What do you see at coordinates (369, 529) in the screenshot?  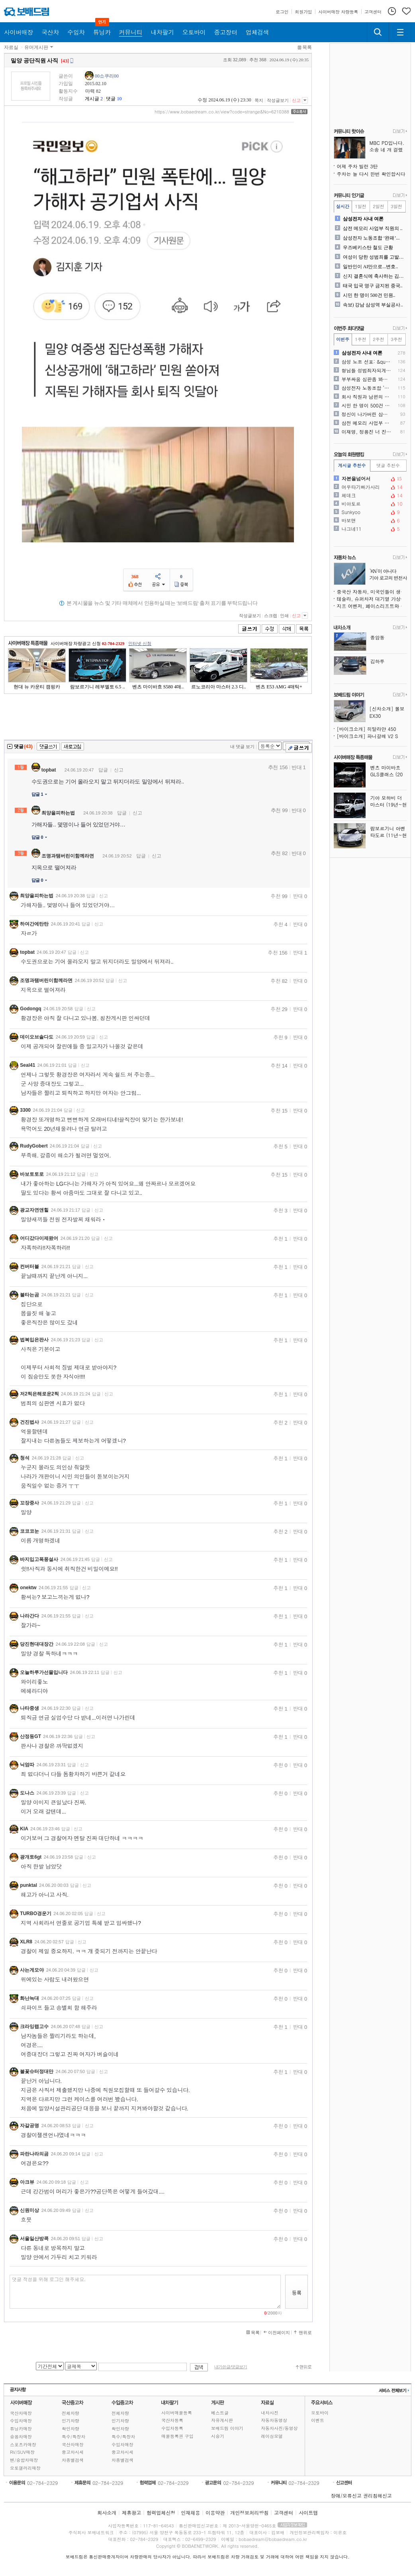 I see `나그네11` at bounding box center [369, 529].